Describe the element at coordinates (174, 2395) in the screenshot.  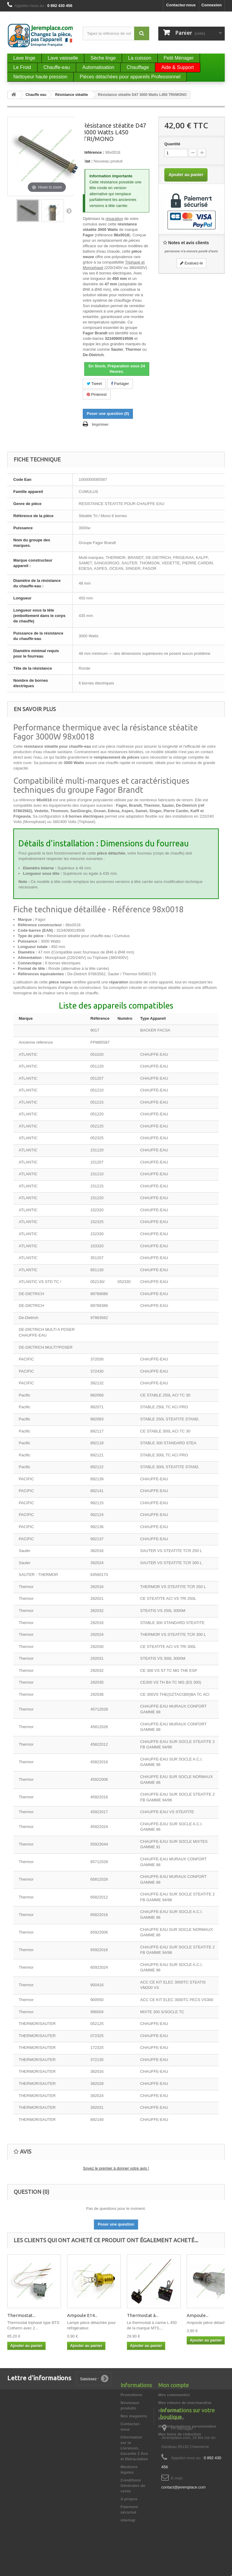
I see `Mes commandes` at that location.